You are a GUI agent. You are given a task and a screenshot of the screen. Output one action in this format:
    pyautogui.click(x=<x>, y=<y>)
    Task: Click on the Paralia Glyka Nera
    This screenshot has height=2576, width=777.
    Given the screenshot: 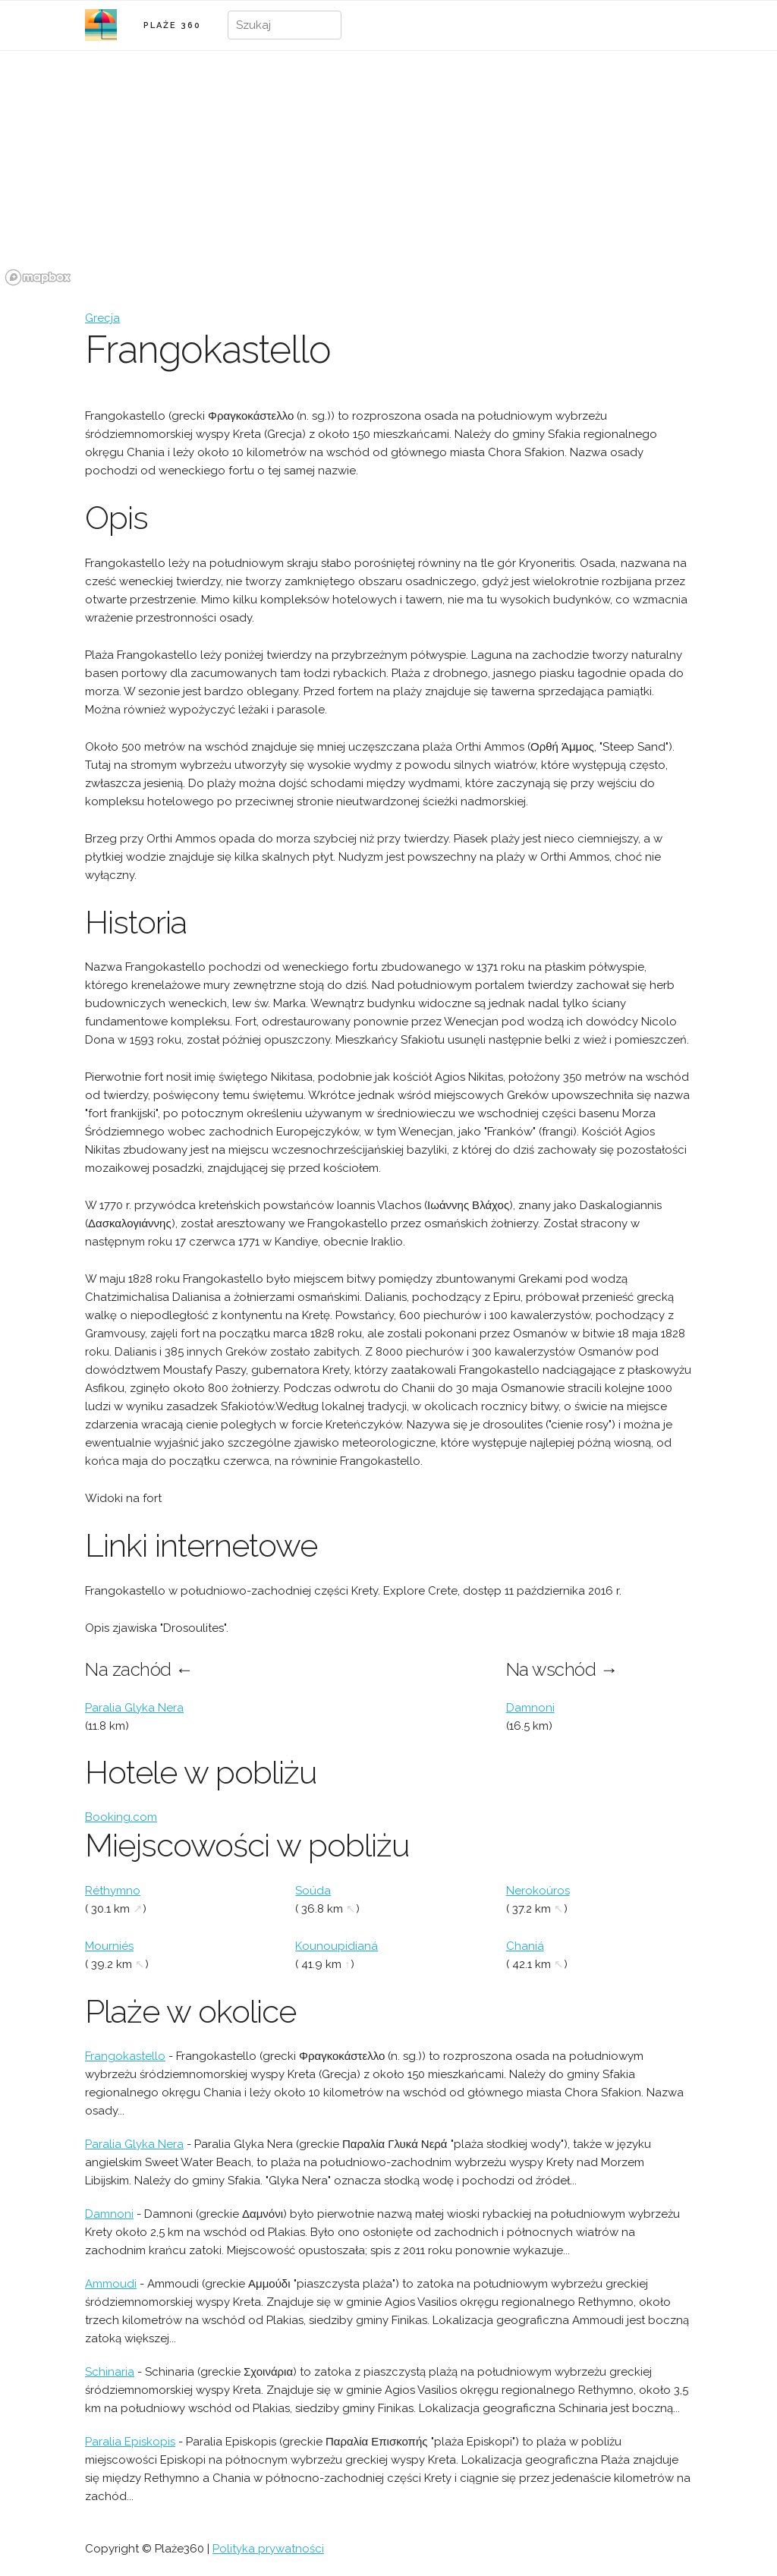 What is the action you would take?
    pyautogui.click(x=134, y=1708)
    